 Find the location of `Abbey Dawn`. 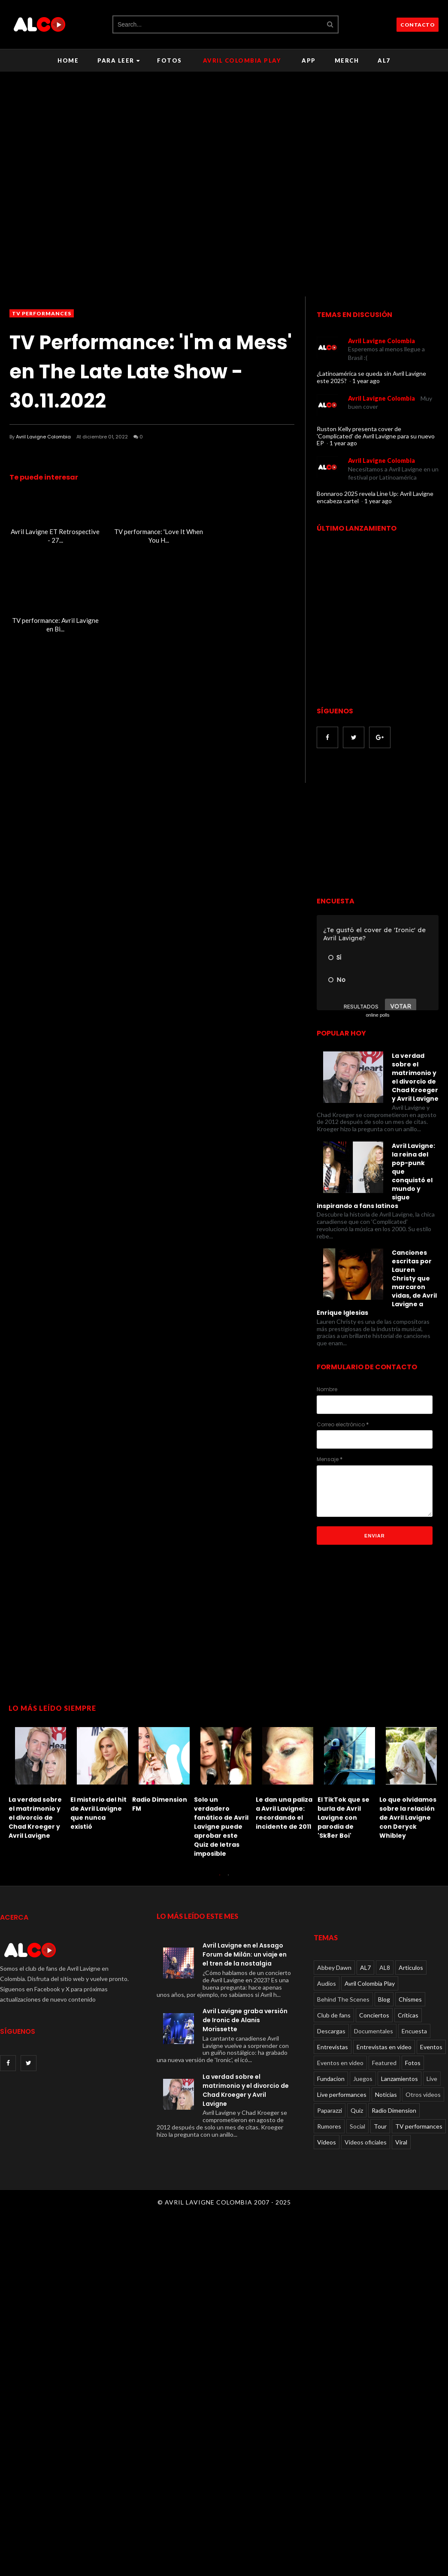

Abbey Dawn is located at coordinates (334, 1967).